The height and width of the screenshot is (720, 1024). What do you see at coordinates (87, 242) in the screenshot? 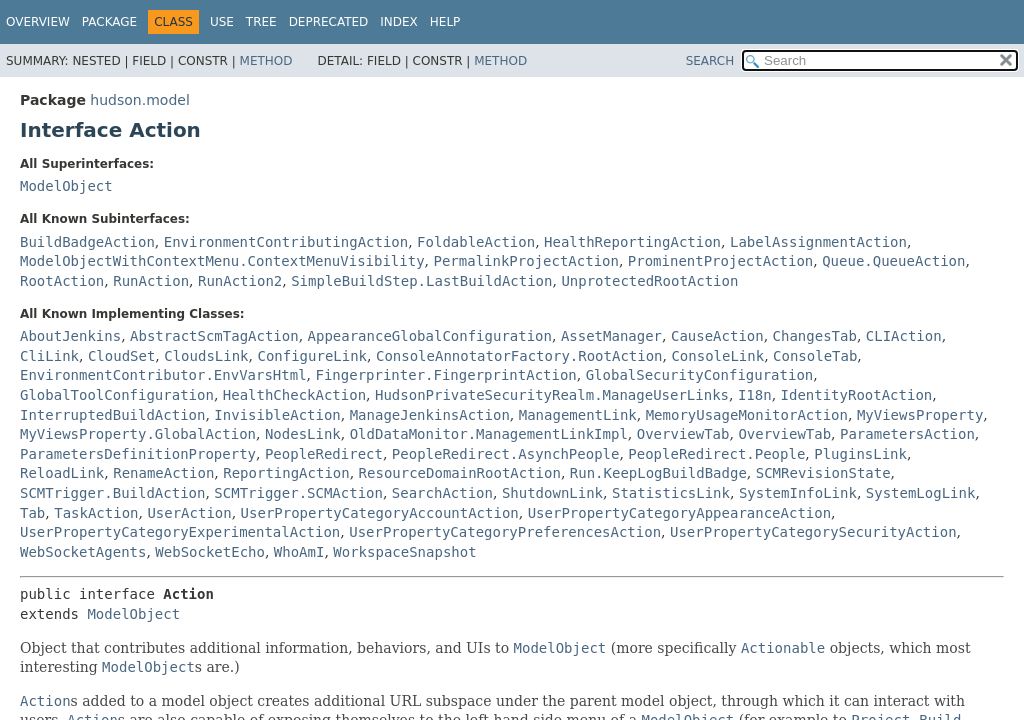
I see `BuildBadgeAction` at bounding box center [87, 242].